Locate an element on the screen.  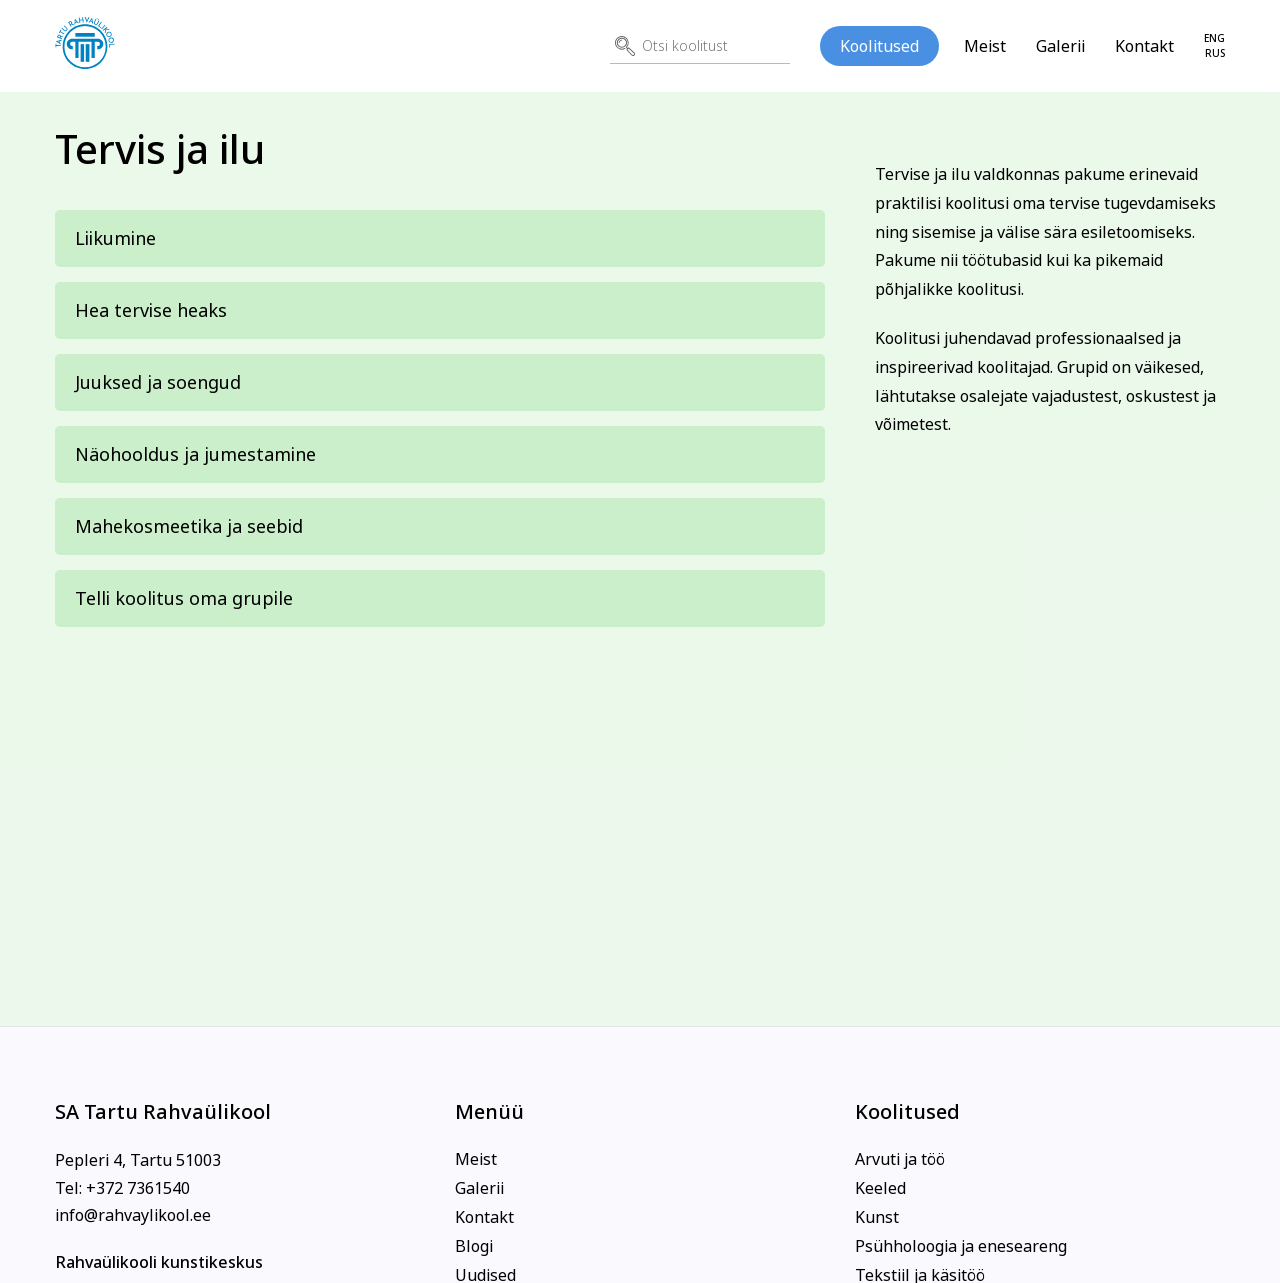
rus is located at coordinates (1215, 53).